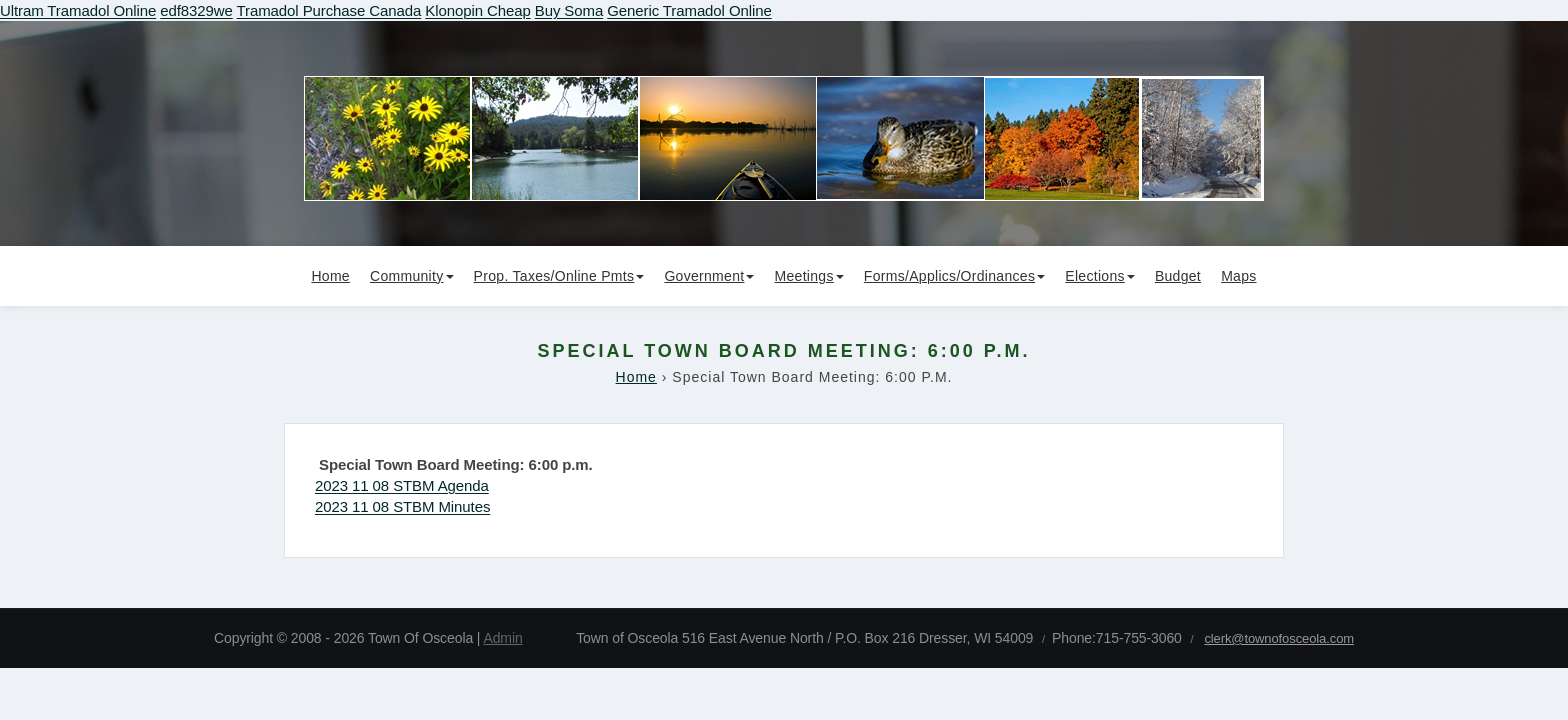 The width and height of the screenshot is (1568, 720). Describe the element at coordinates (329, 10) in the screenshot. I see `Tramadol Purchase Canada` at that location.